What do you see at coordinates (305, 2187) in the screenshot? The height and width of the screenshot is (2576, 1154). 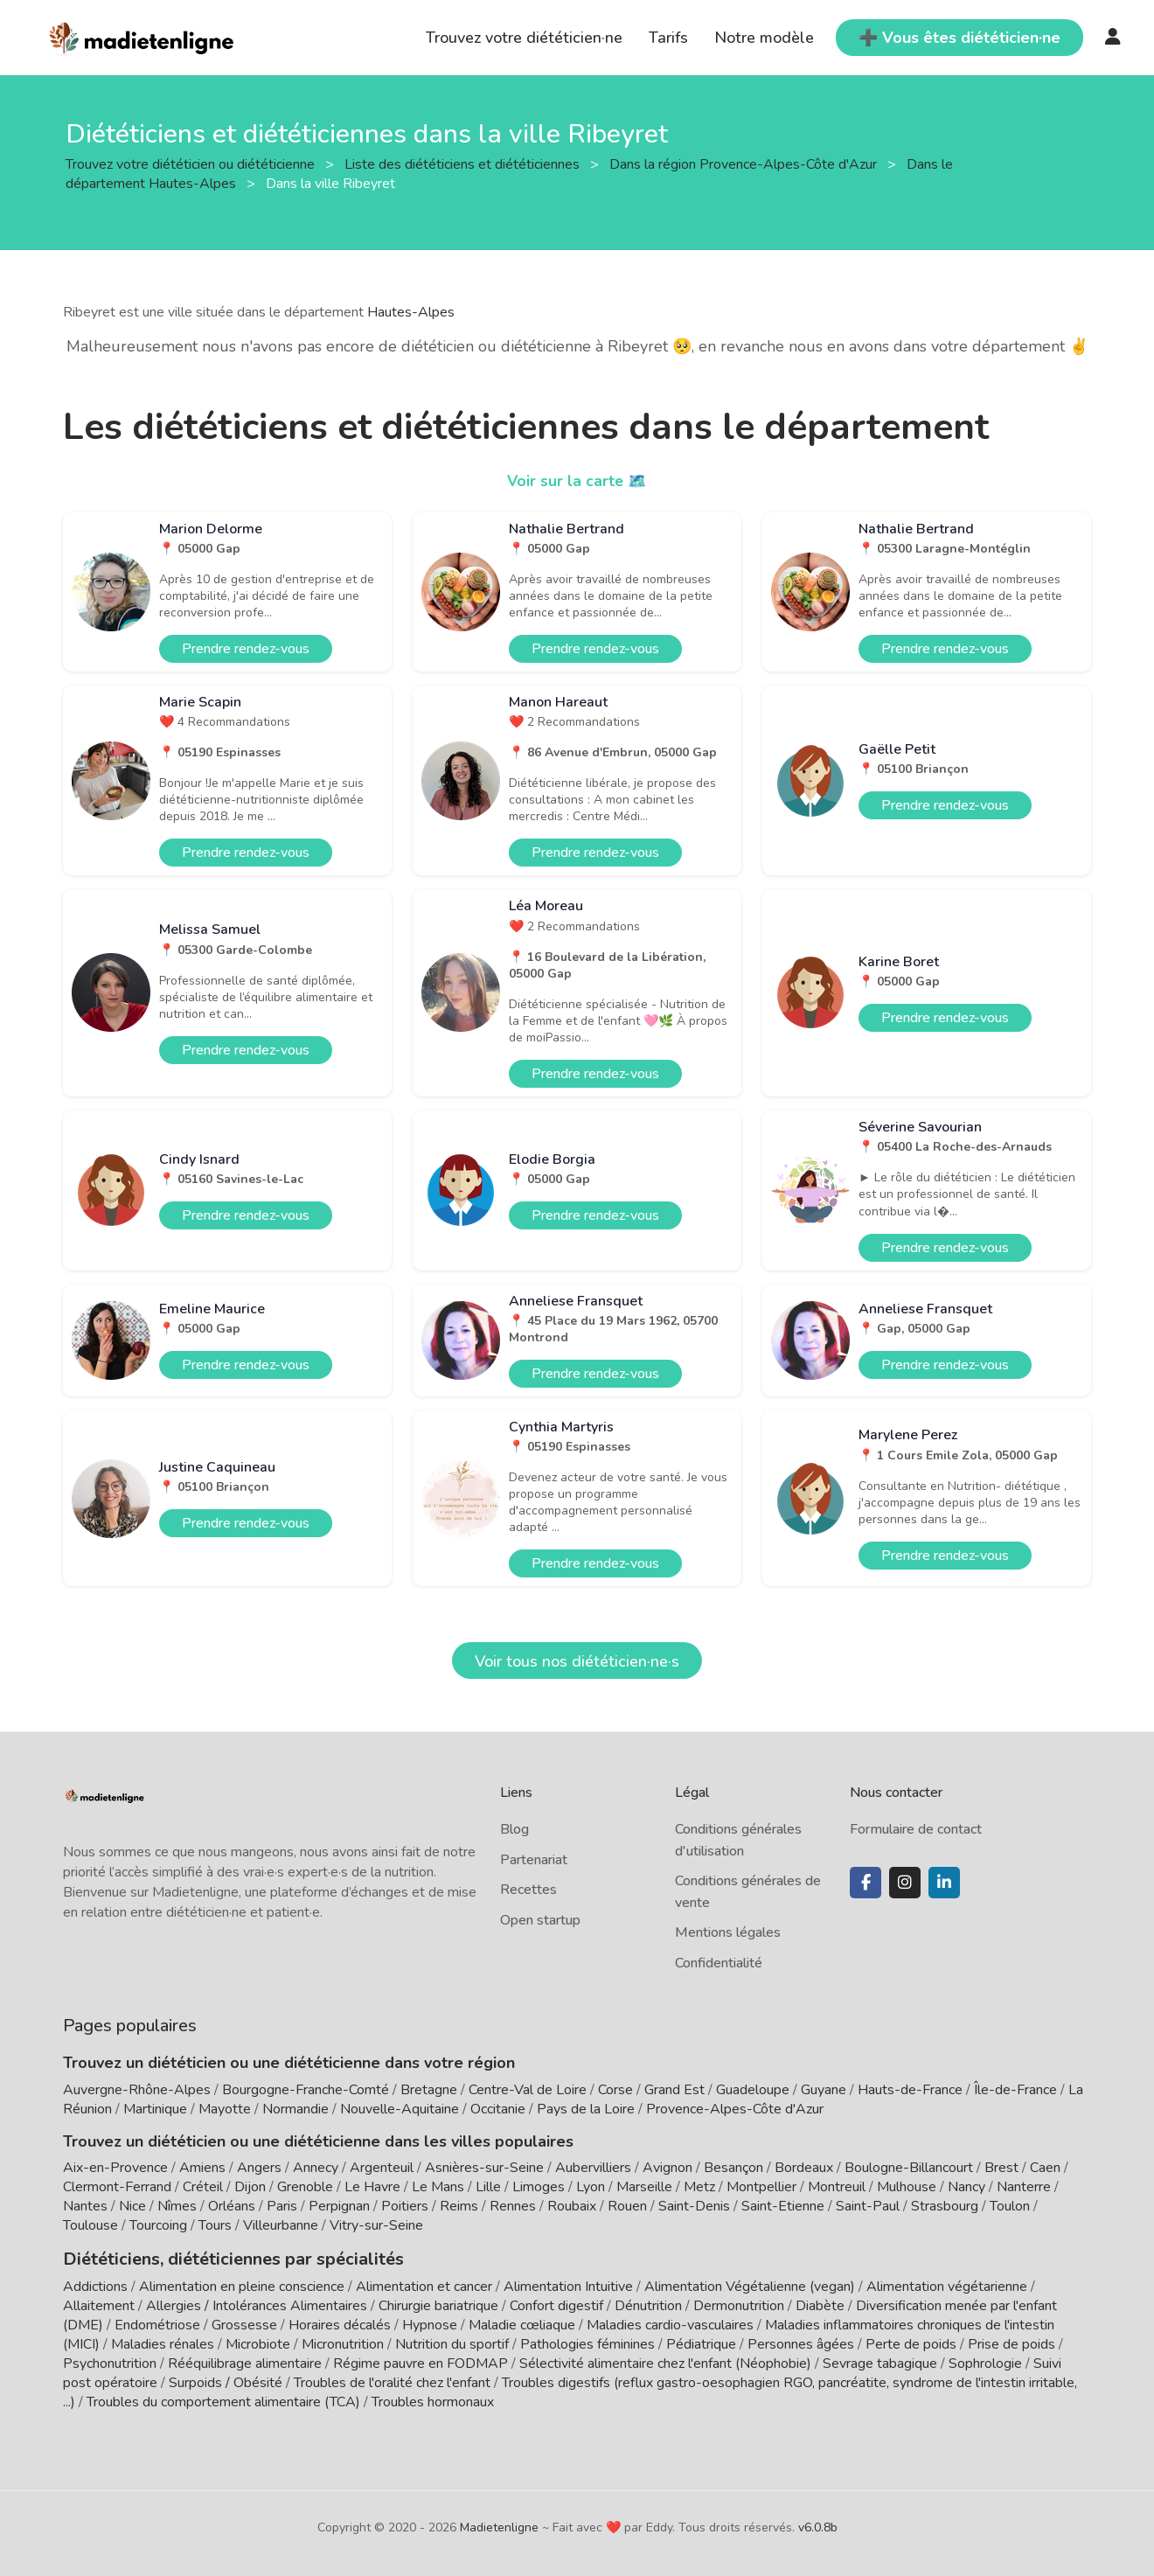 I see `Grenoble` at bounding box center [305, 2187].